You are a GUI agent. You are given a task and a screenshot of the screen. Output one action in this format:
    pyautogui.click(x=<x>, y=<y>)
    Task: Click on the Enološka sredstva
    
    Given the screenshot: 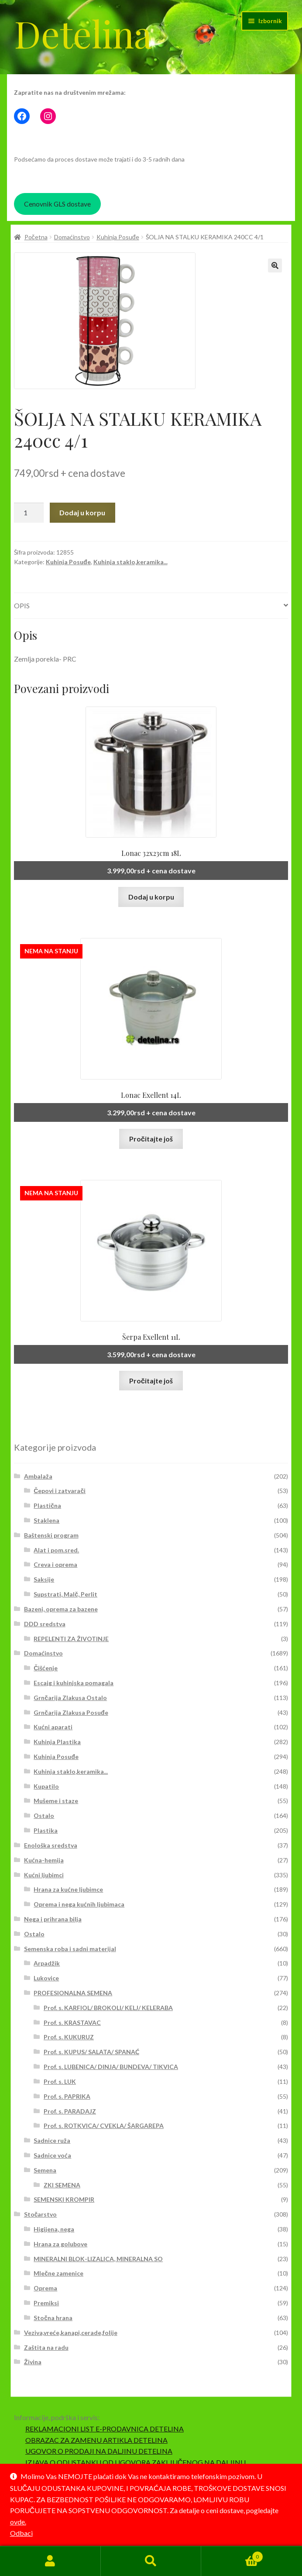 What is the action you would take?
    pyautogui.click(x=50, y=1845)
    